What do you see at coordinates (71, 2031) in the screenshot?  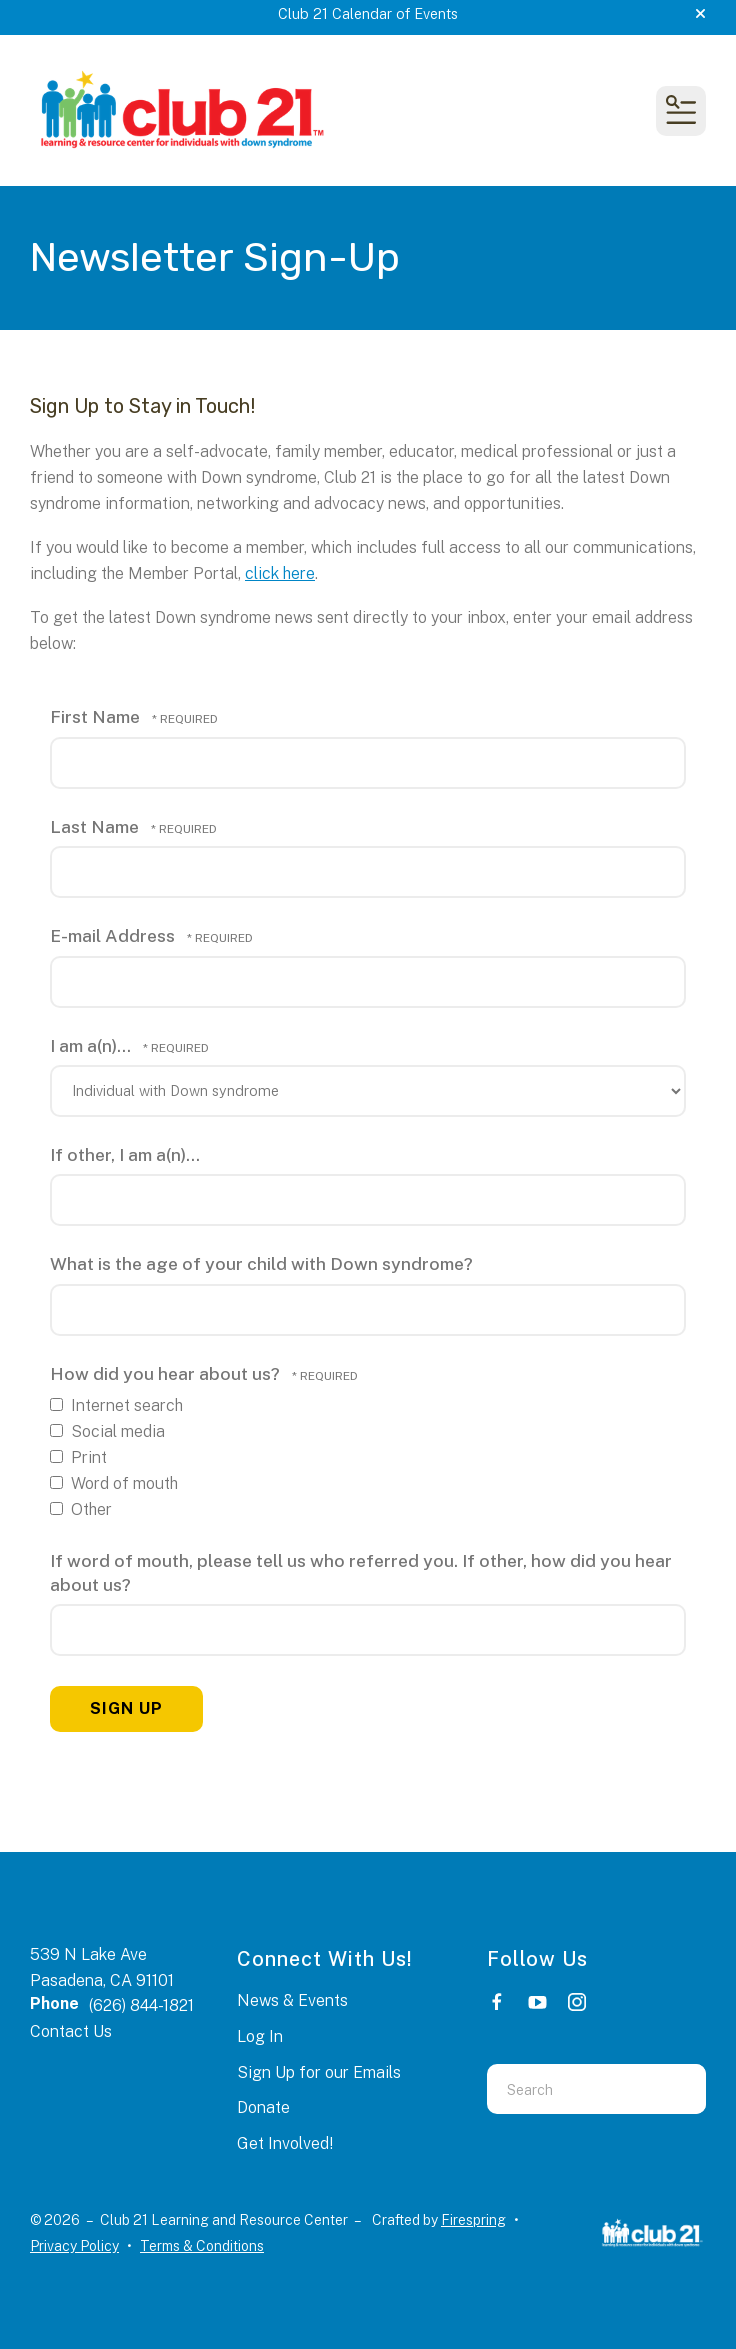 I see `Contact Us` at bounding box center [71, 2031].